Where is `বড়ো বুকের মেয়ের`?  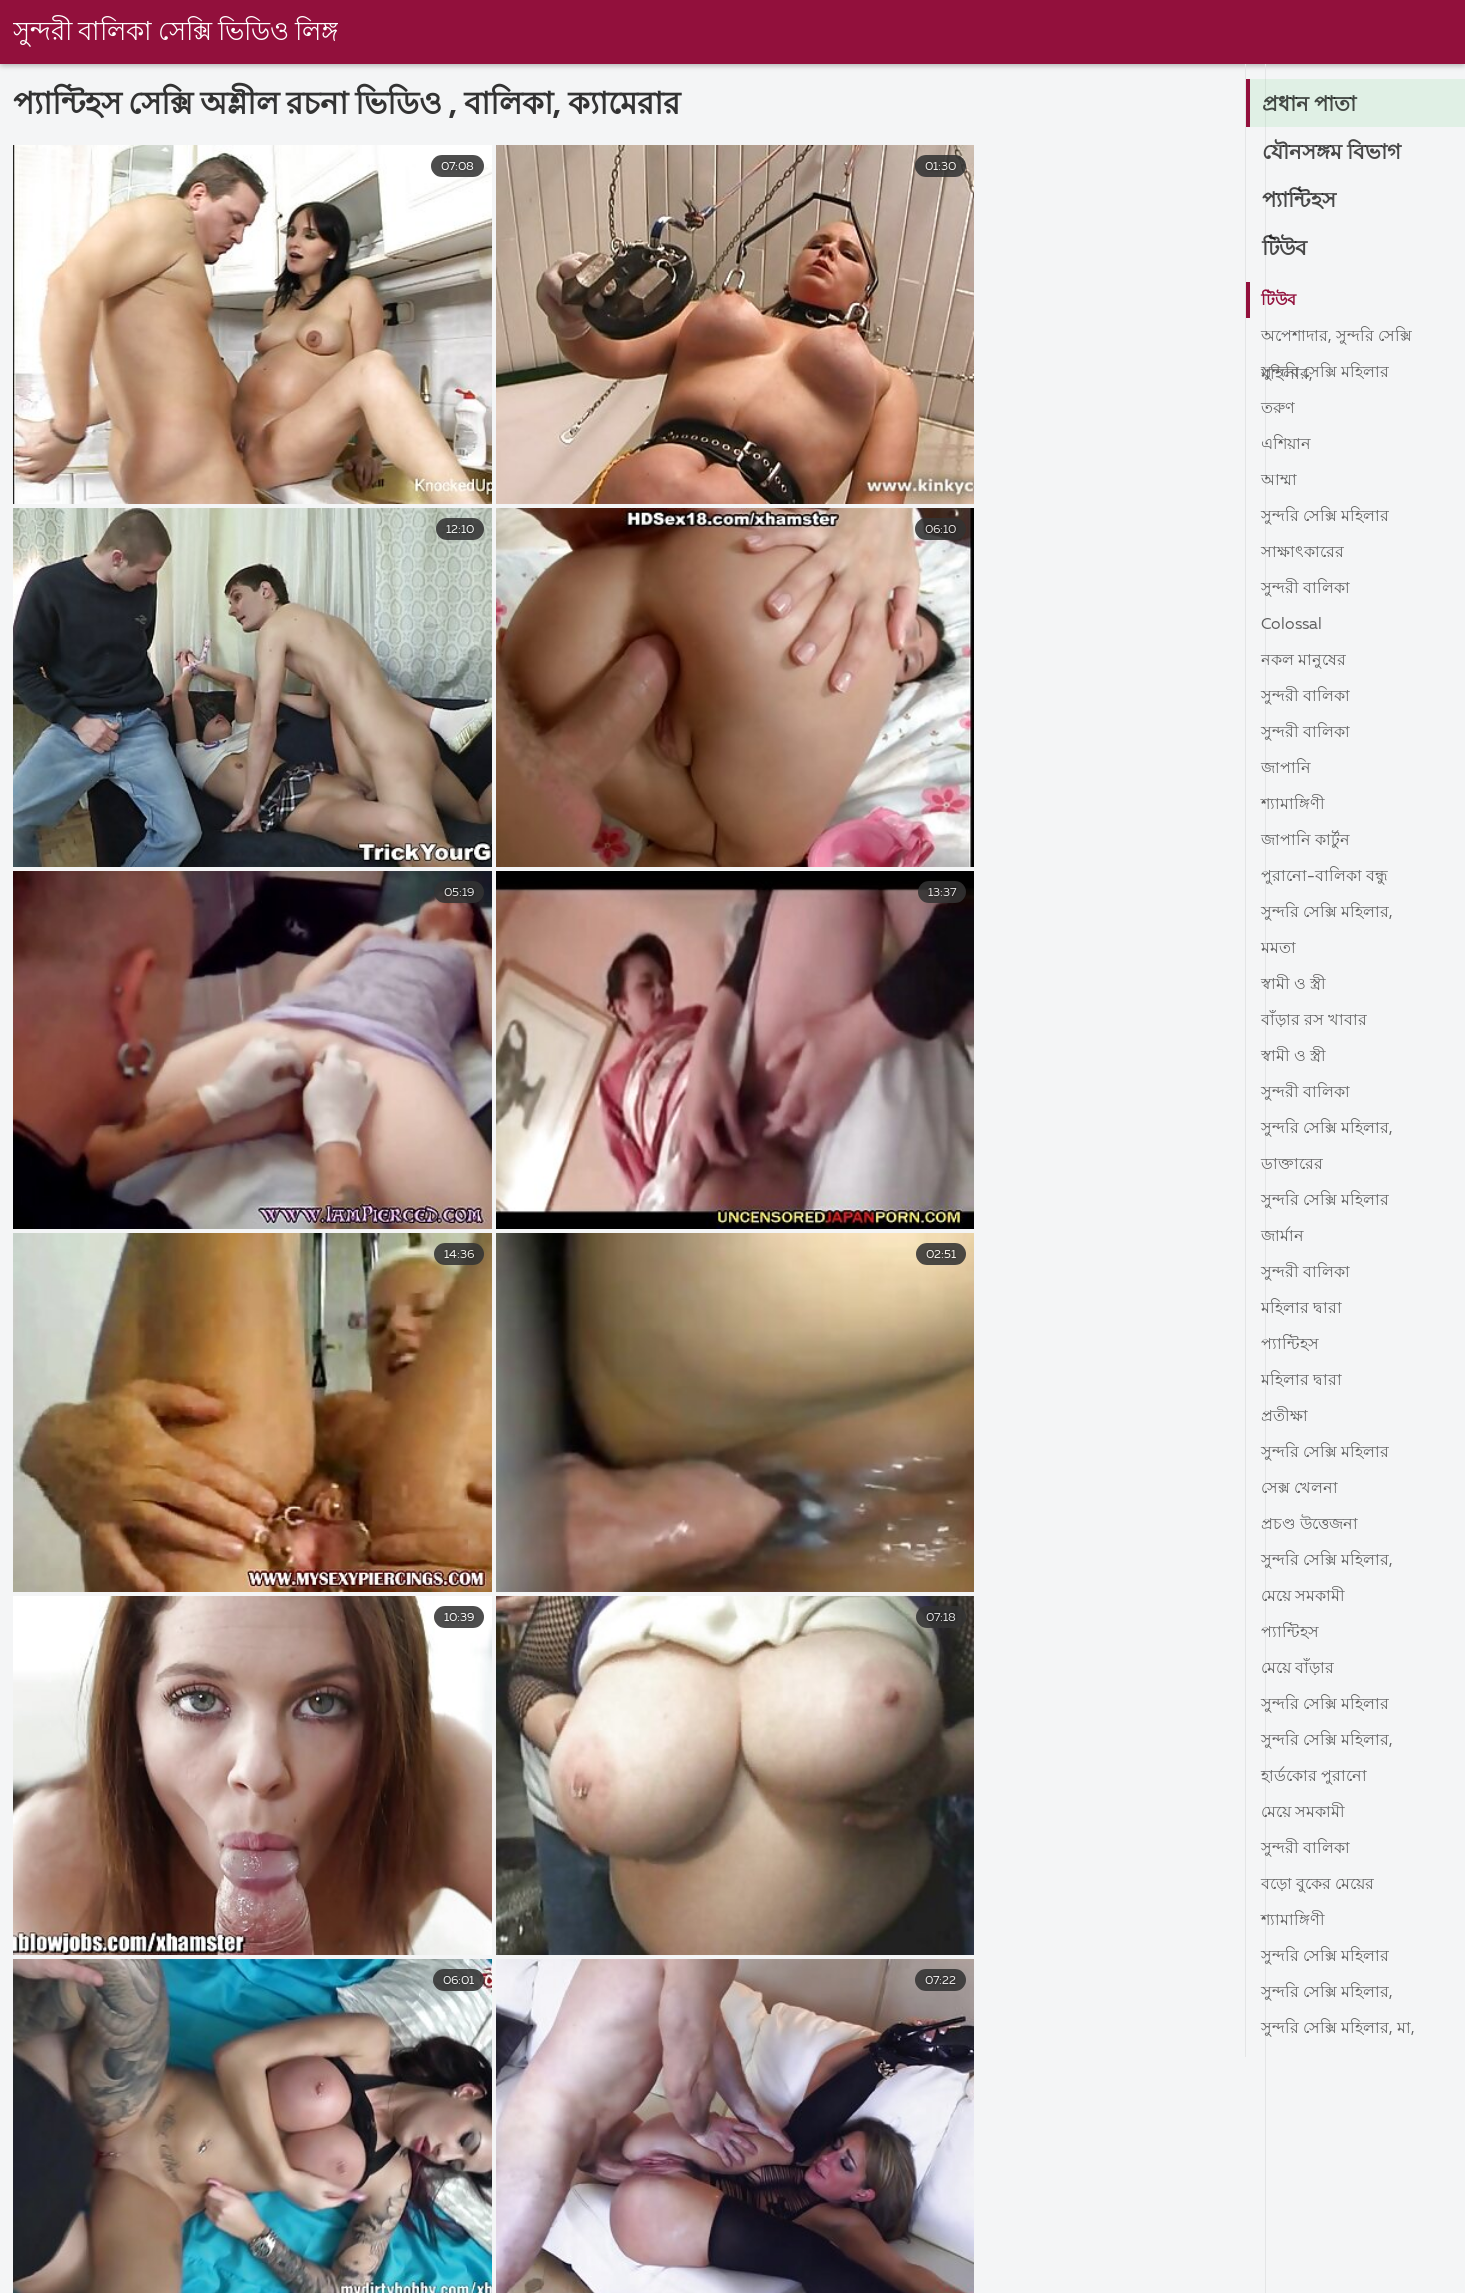
বড়ো বুকের মেয়ের is located at coordinates (1317, 1885).